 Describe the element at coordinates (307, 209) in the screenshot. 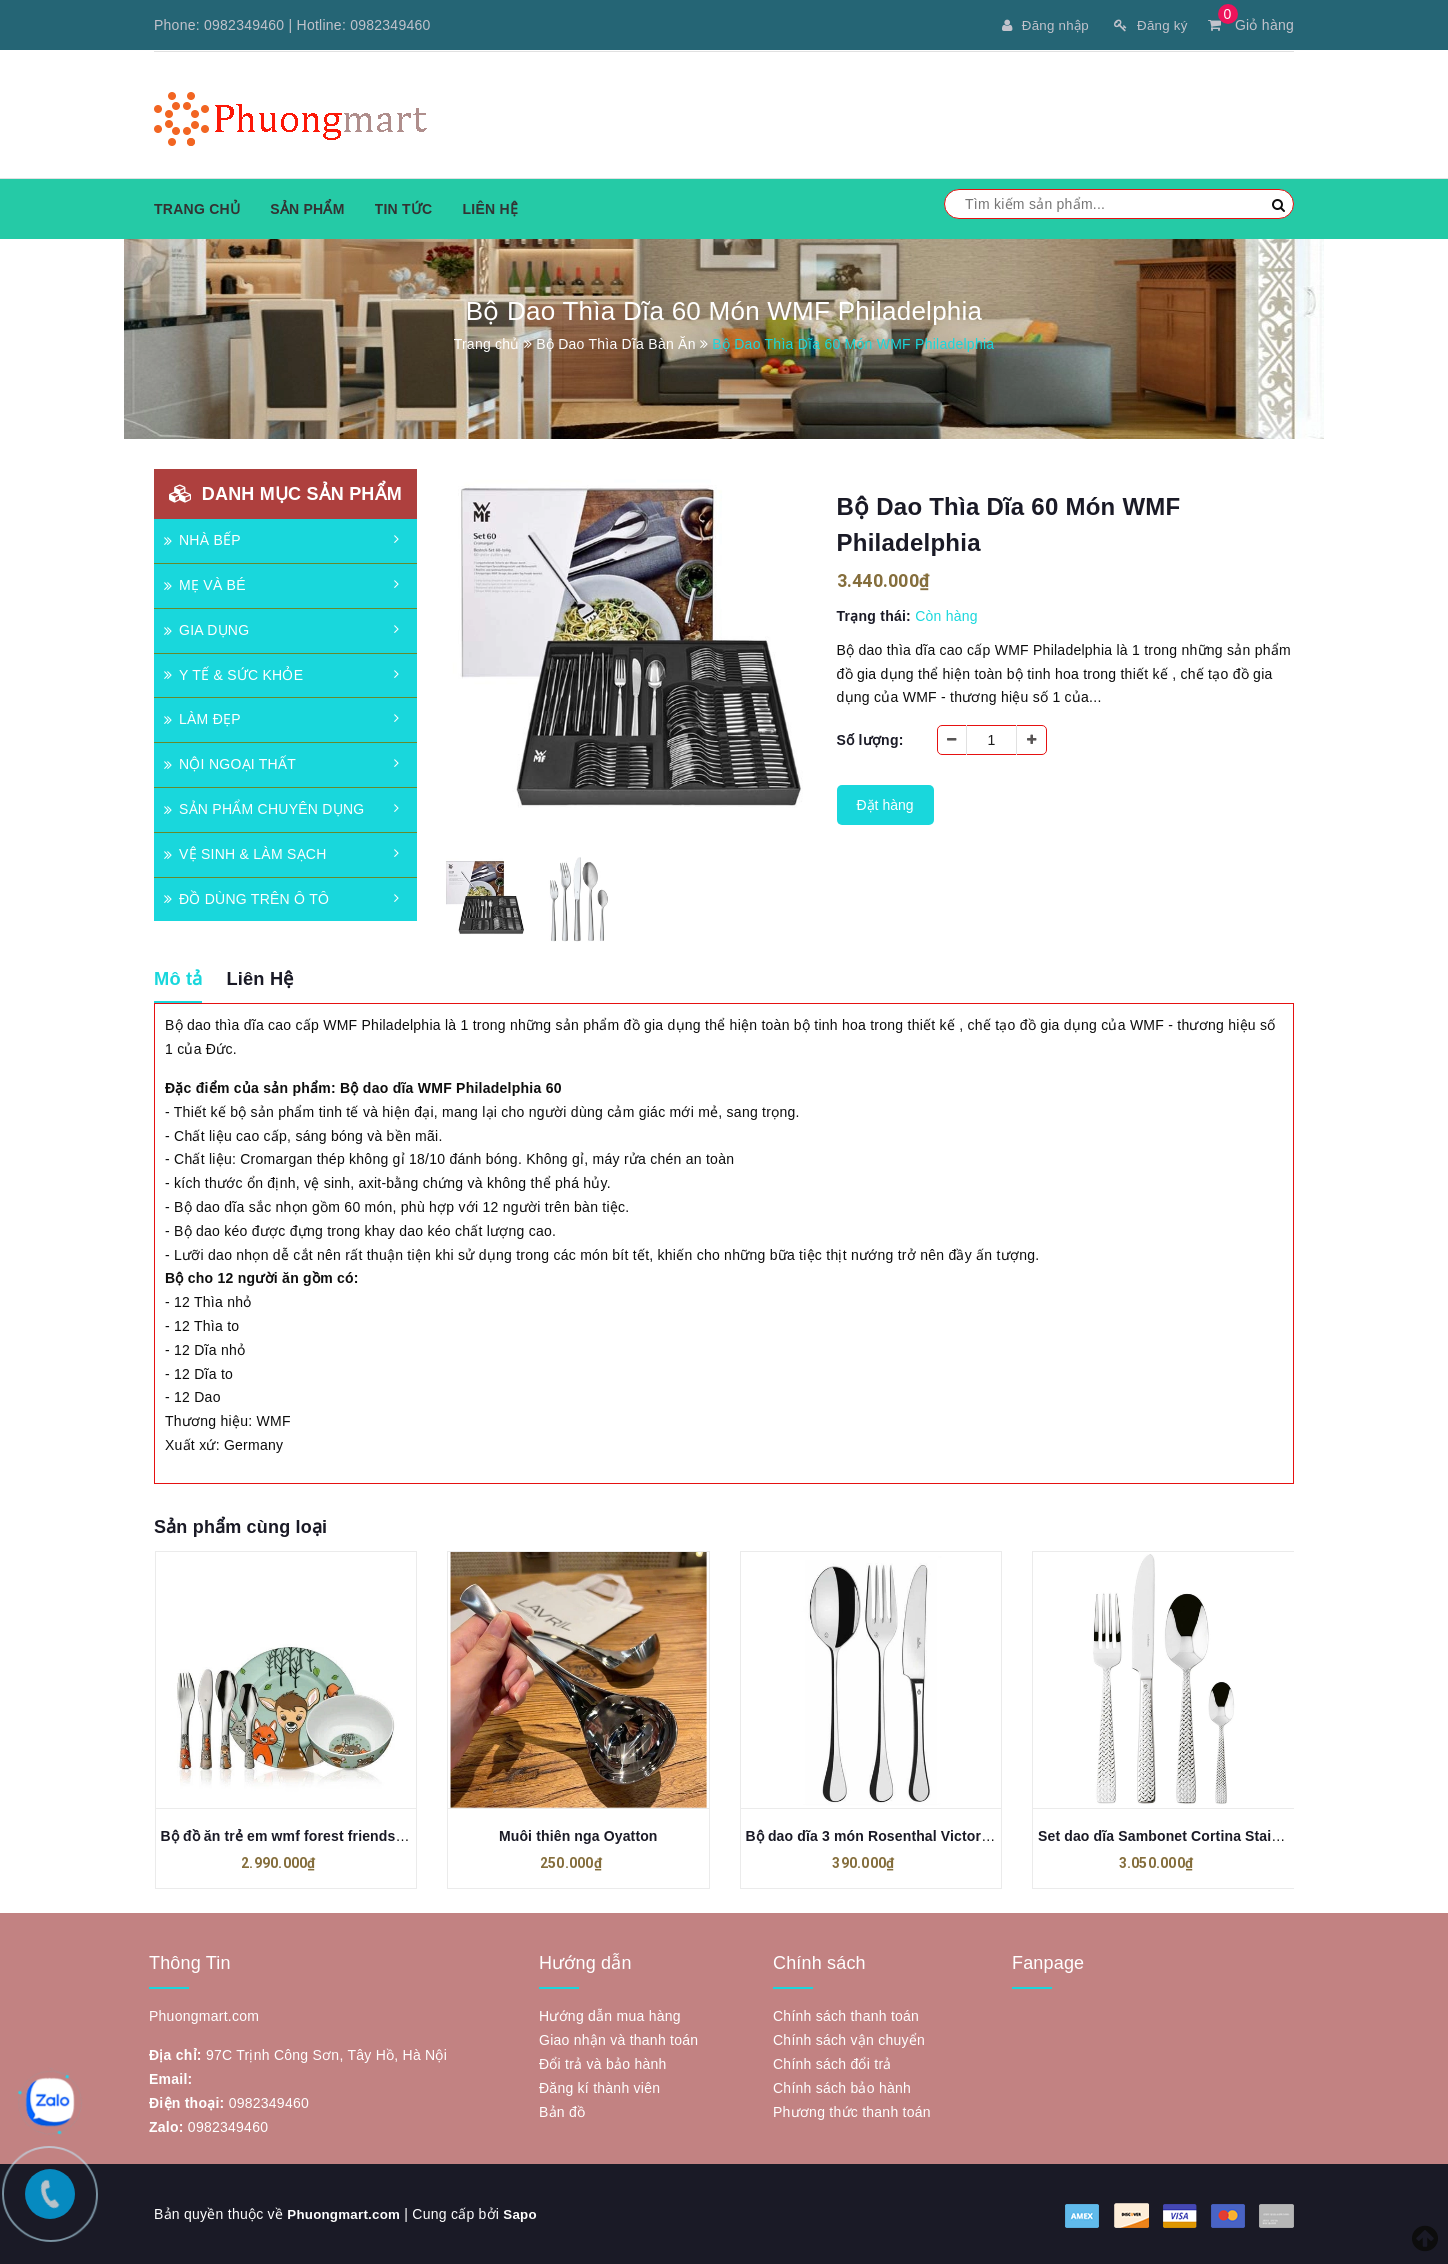

I see `Sản phẩm` at that location.